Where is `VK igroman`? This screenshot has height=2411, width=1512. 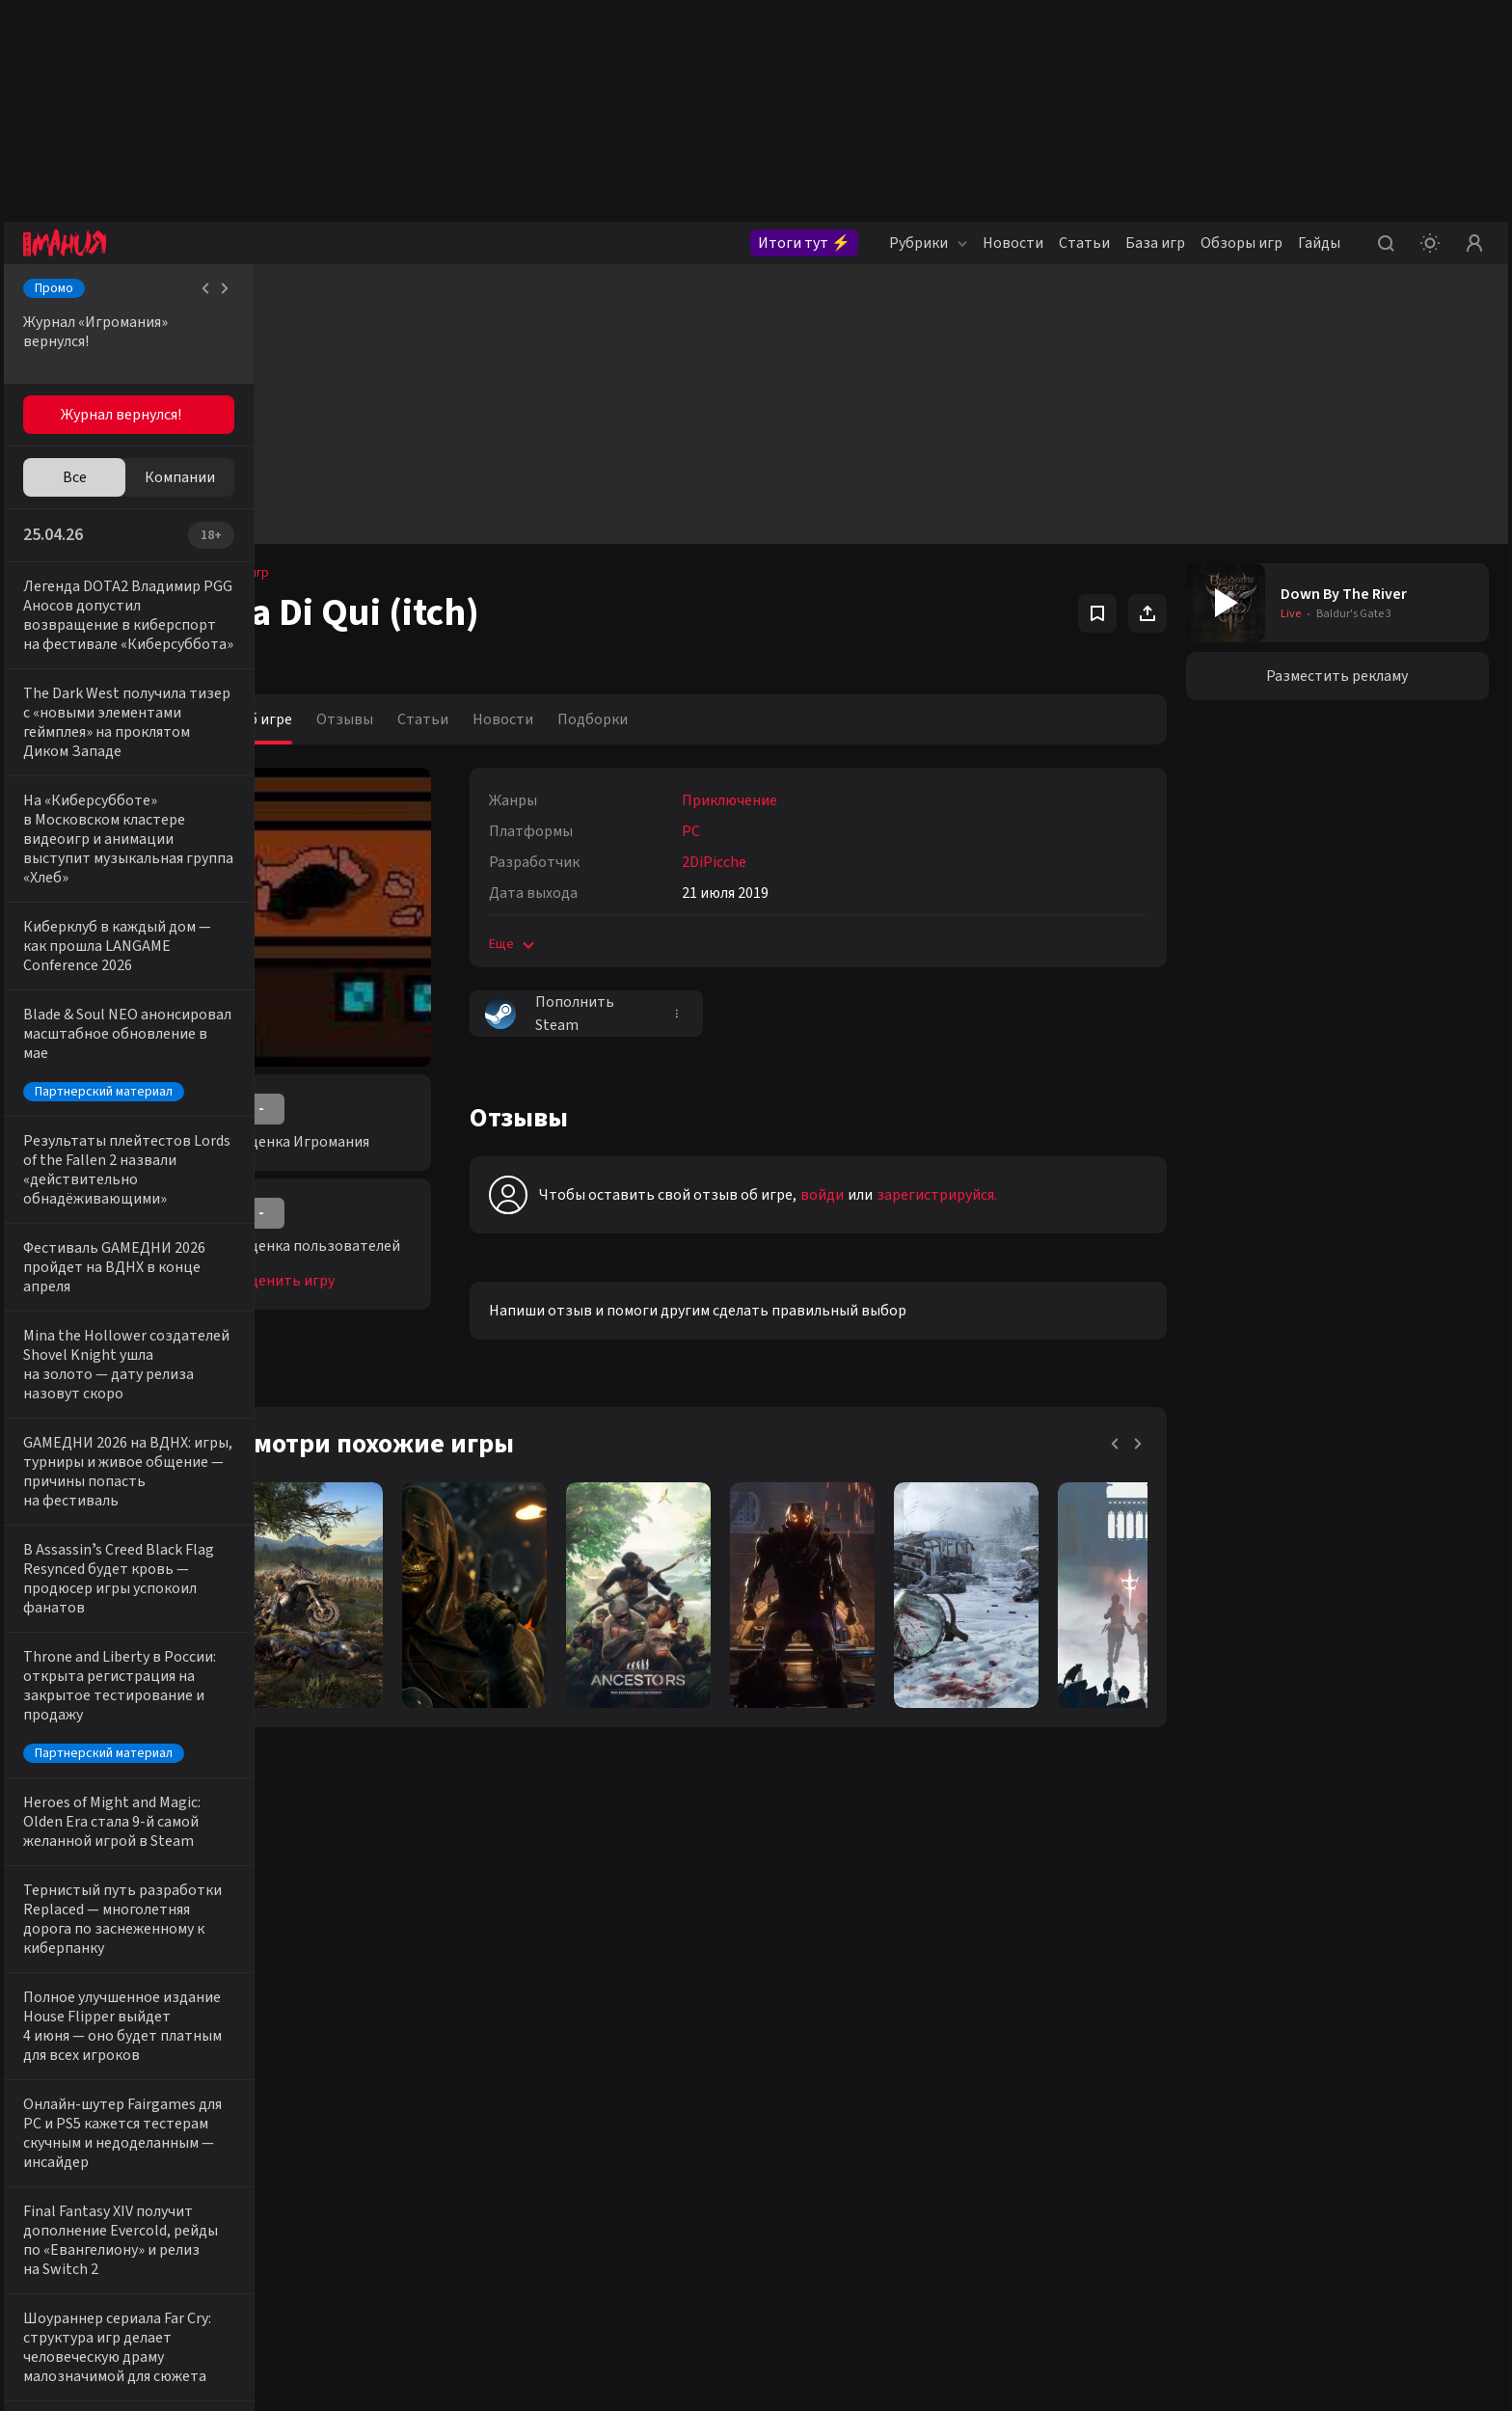
VK igroman is located at coordinates (306, 2166).